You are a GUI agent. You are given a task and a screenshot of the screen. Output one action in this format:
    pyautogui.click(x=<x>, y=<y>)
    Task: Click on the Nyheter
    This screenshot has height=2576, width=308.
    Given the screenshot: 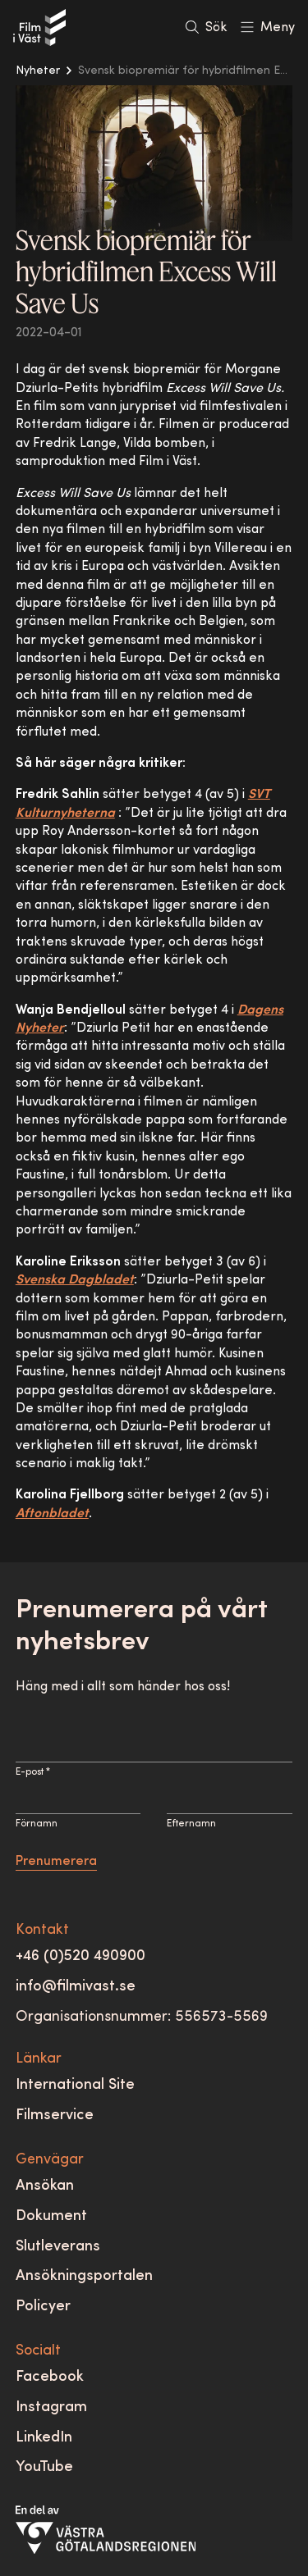 What is the action you would take?
    pyautogui.click(x=38, y=71)
    